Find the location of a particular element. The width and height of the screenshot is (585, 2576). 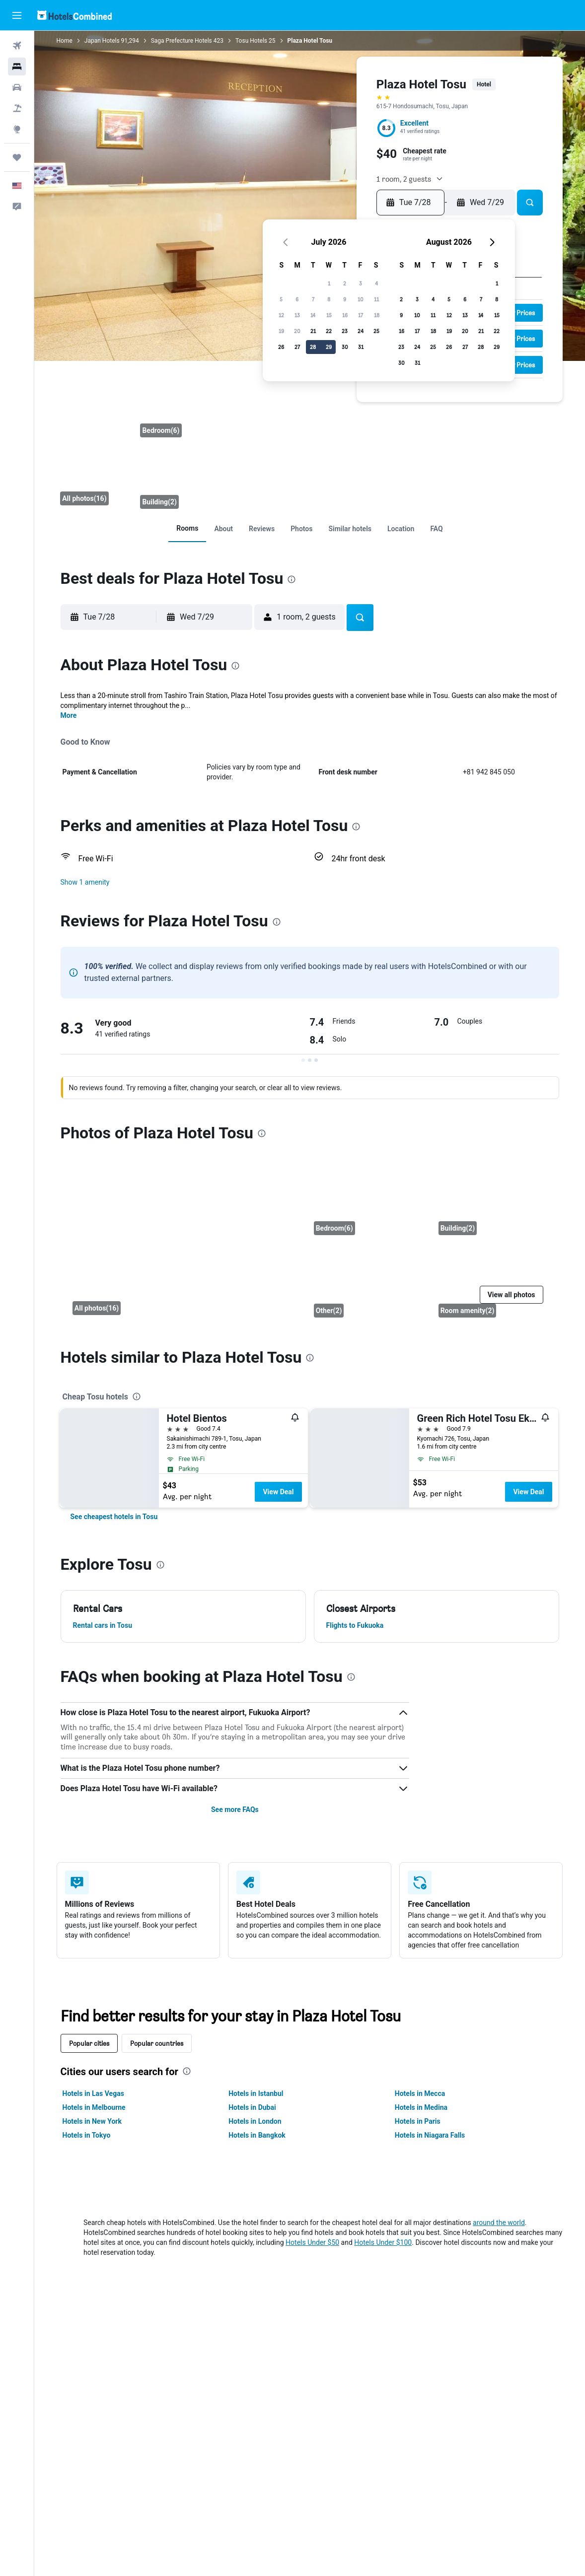

31 [button] is located at coordinates (361, 346).